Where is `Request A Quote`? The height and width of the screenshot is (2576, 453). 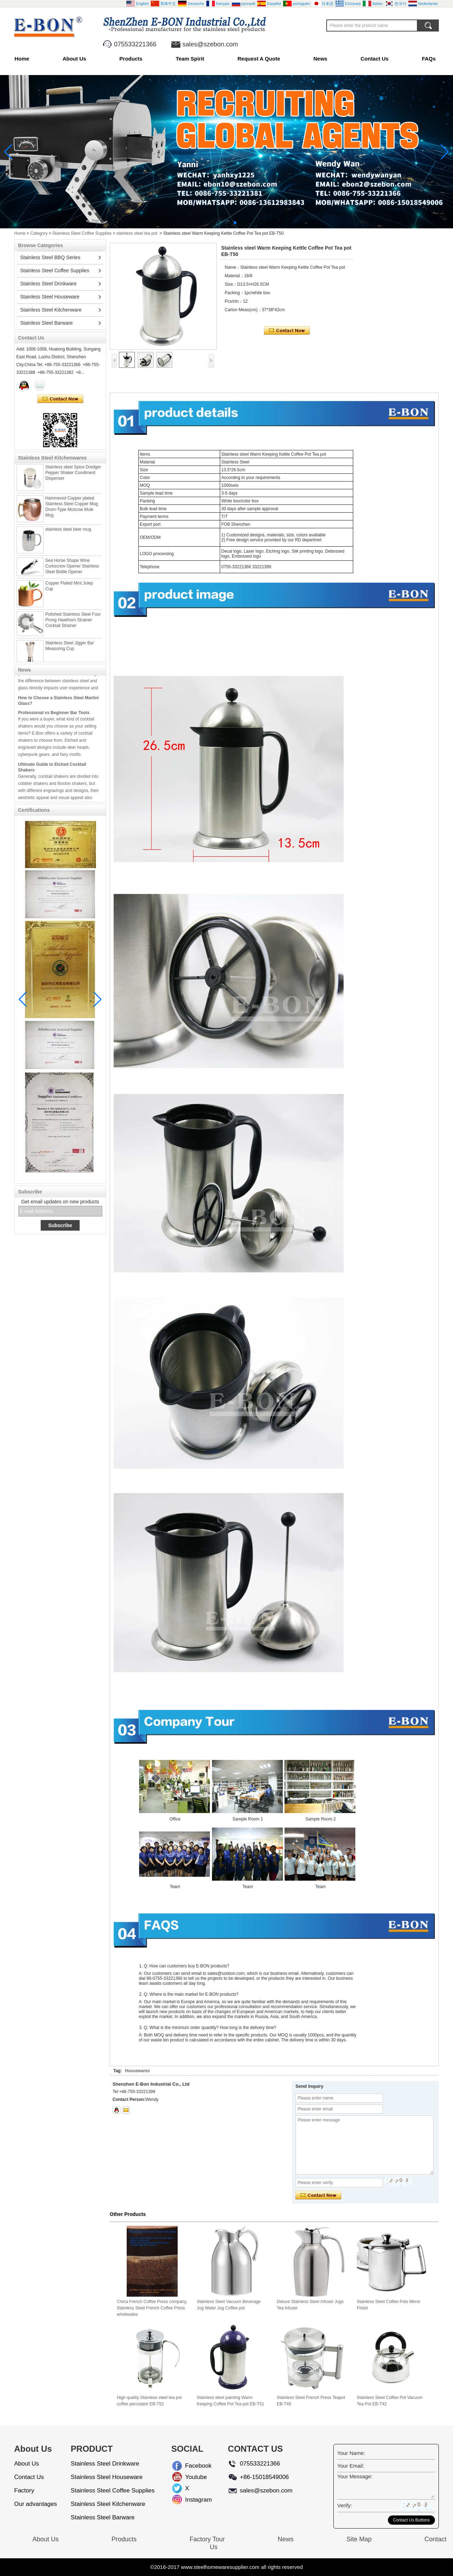
Request A Quote is located at coordinates (258, 59).